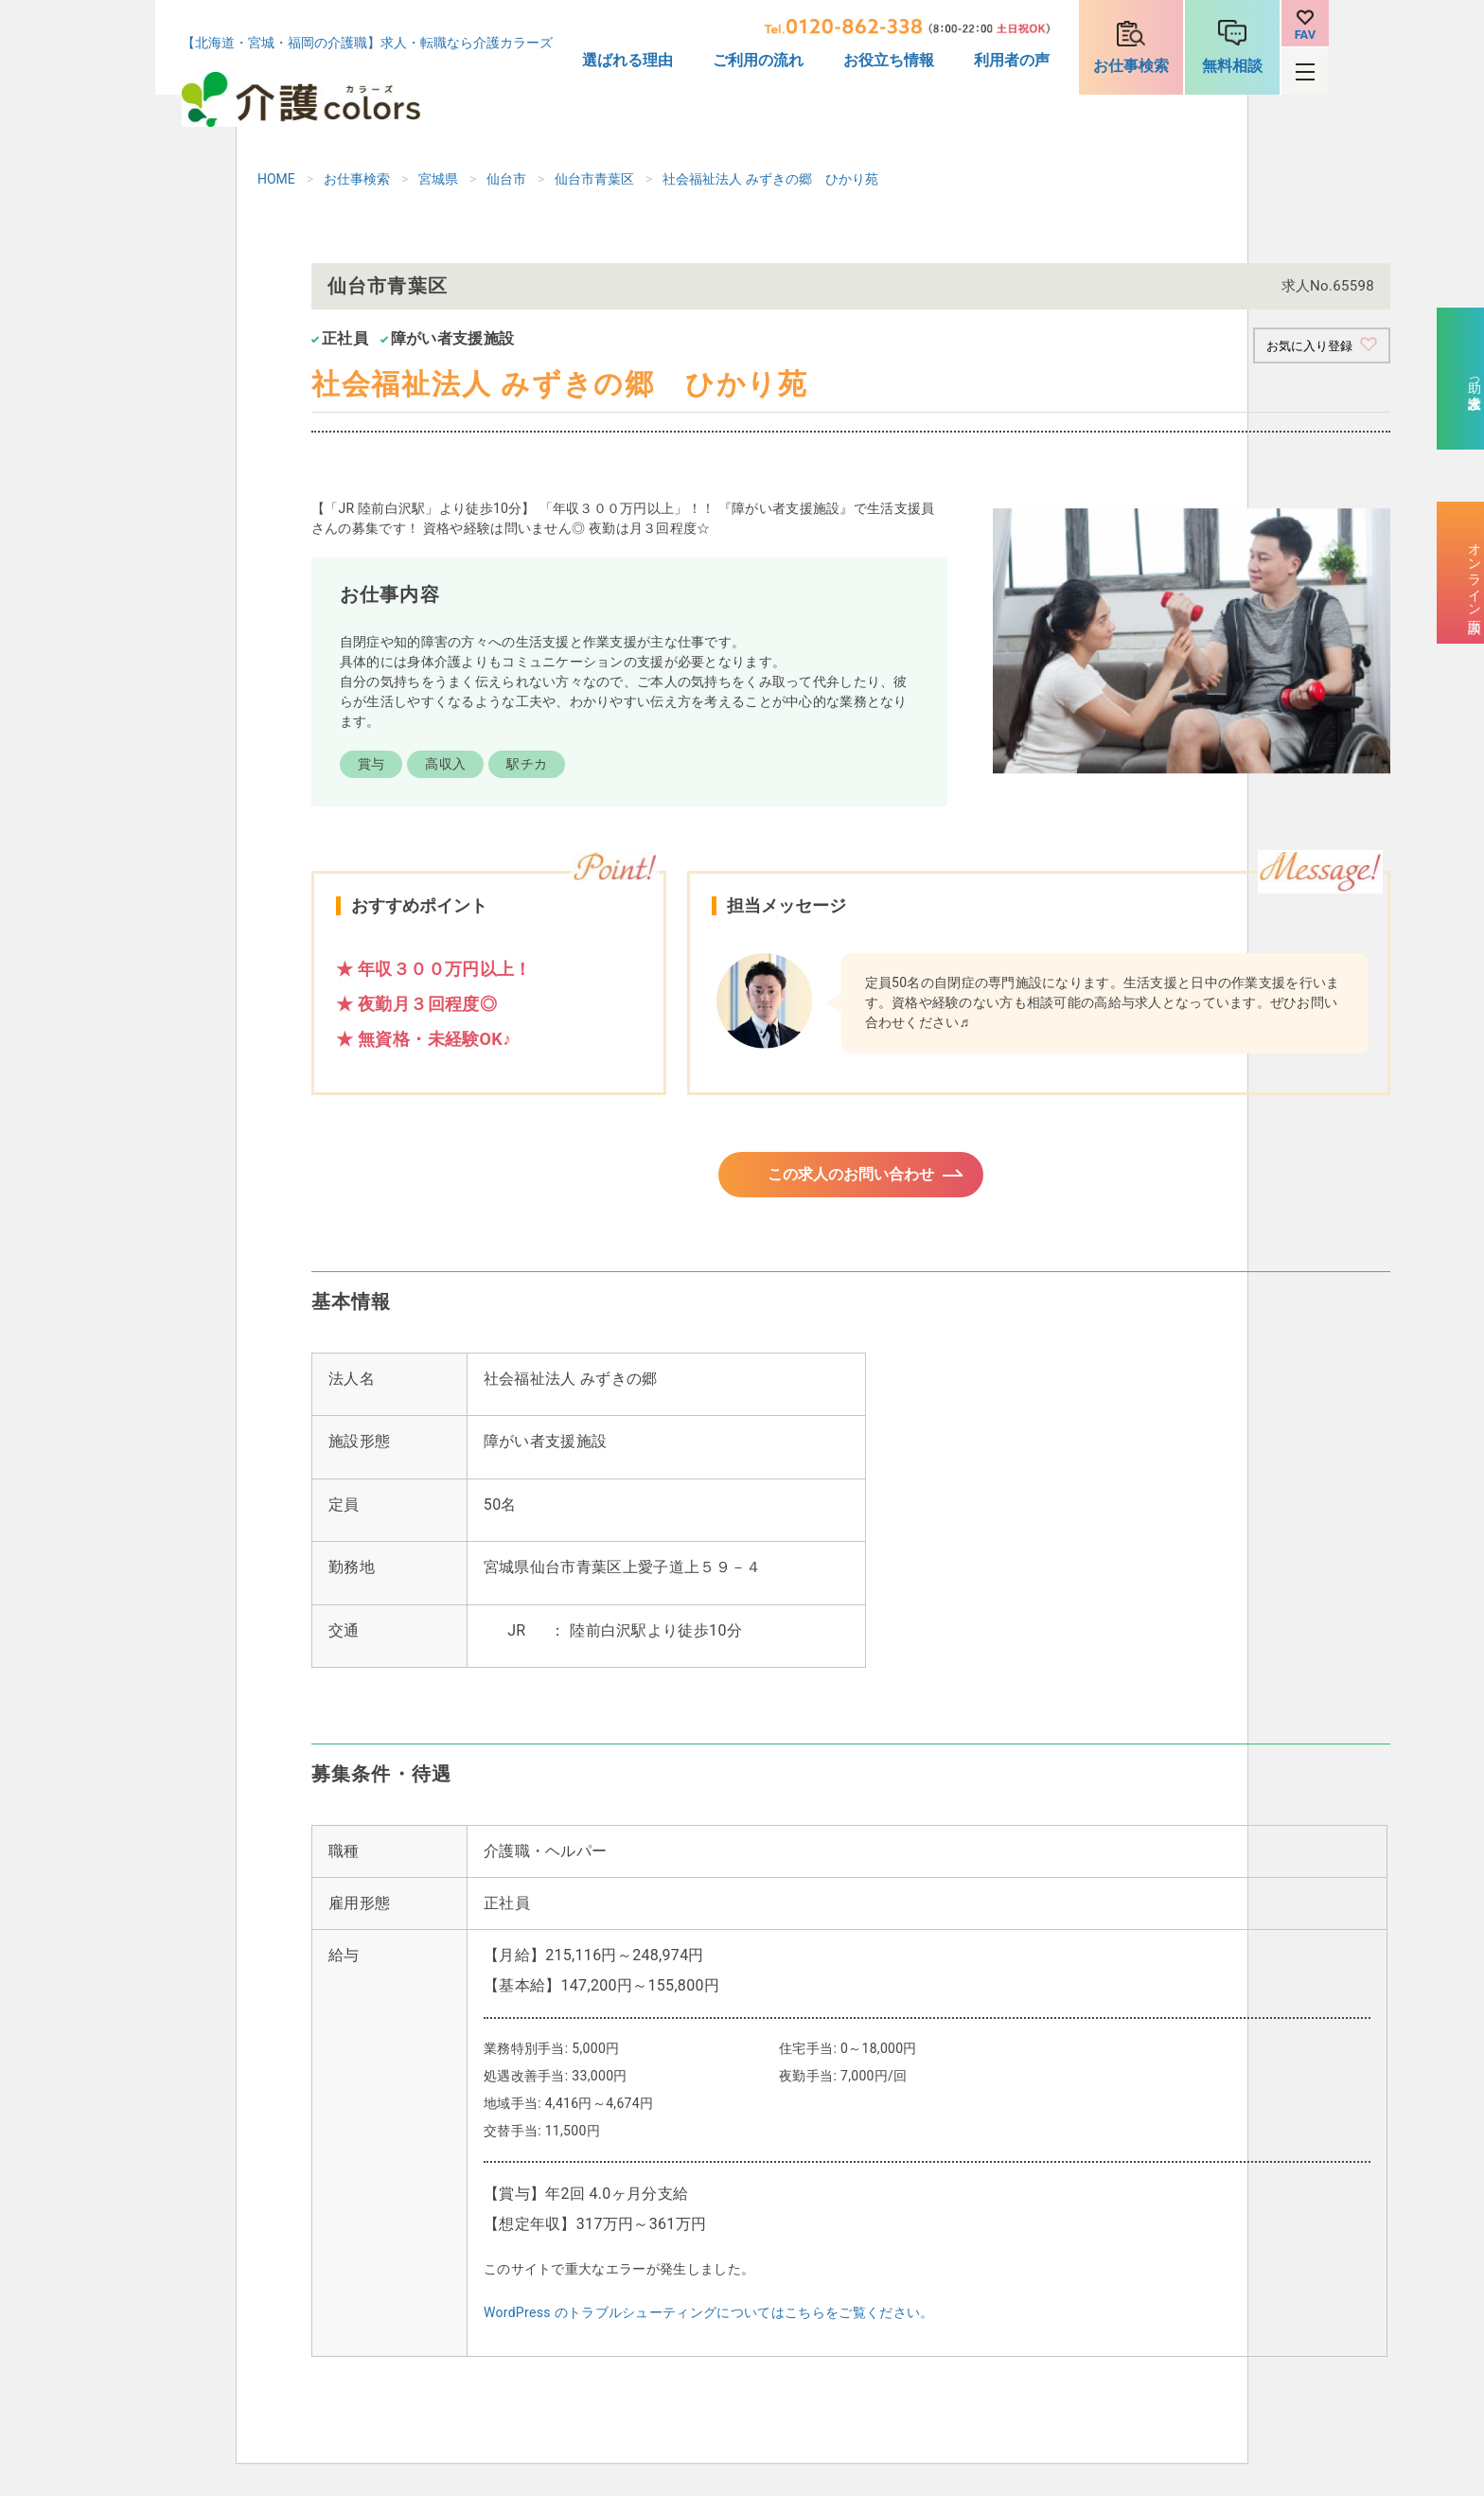 The height and width of the screenshot is (2496, 1484). What do you see at coordinates (1012, 60) in the screenshot?
I see `利用者の声` at bounding box center [1012, 60].